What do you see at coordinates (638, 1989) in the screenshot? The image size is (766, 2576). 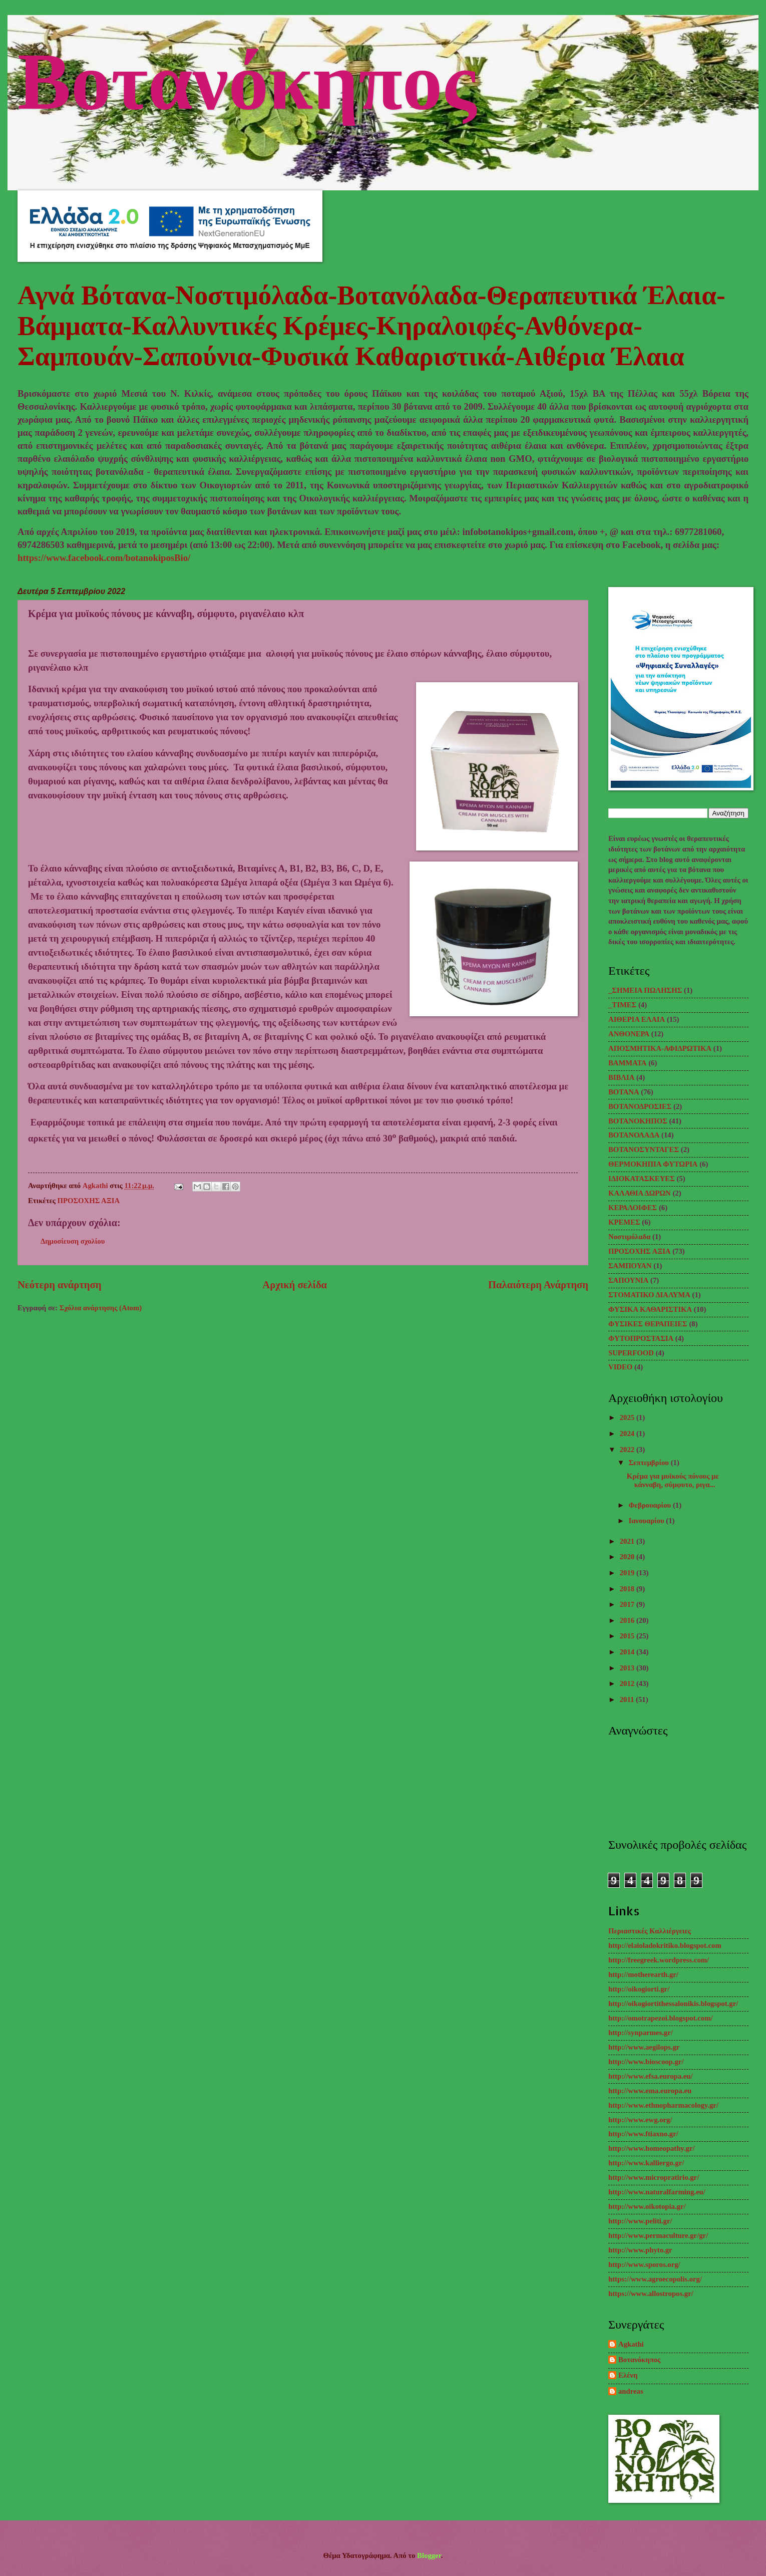 I see `http://oikogiorti.gr/` at bounding box center [638, 1989].